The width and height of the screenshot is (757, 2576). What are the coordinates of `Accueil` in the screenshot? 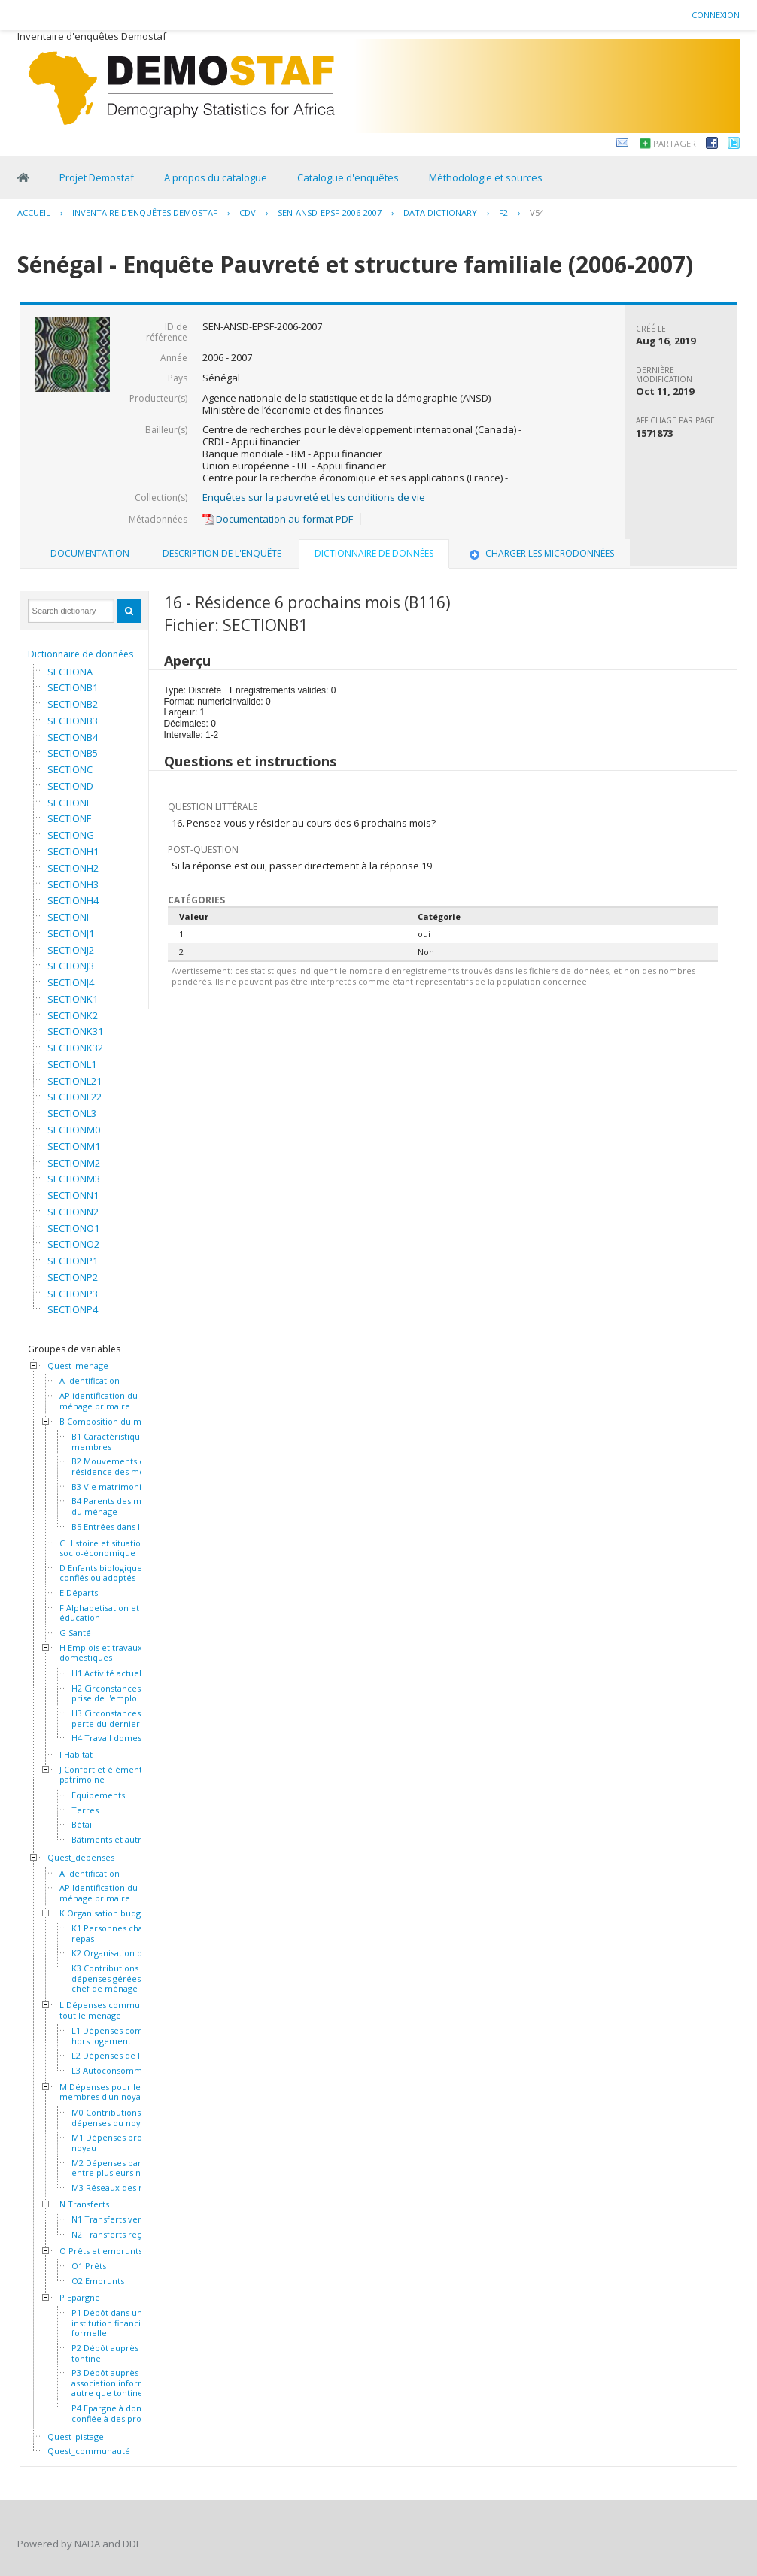 It's located at (33, 212).